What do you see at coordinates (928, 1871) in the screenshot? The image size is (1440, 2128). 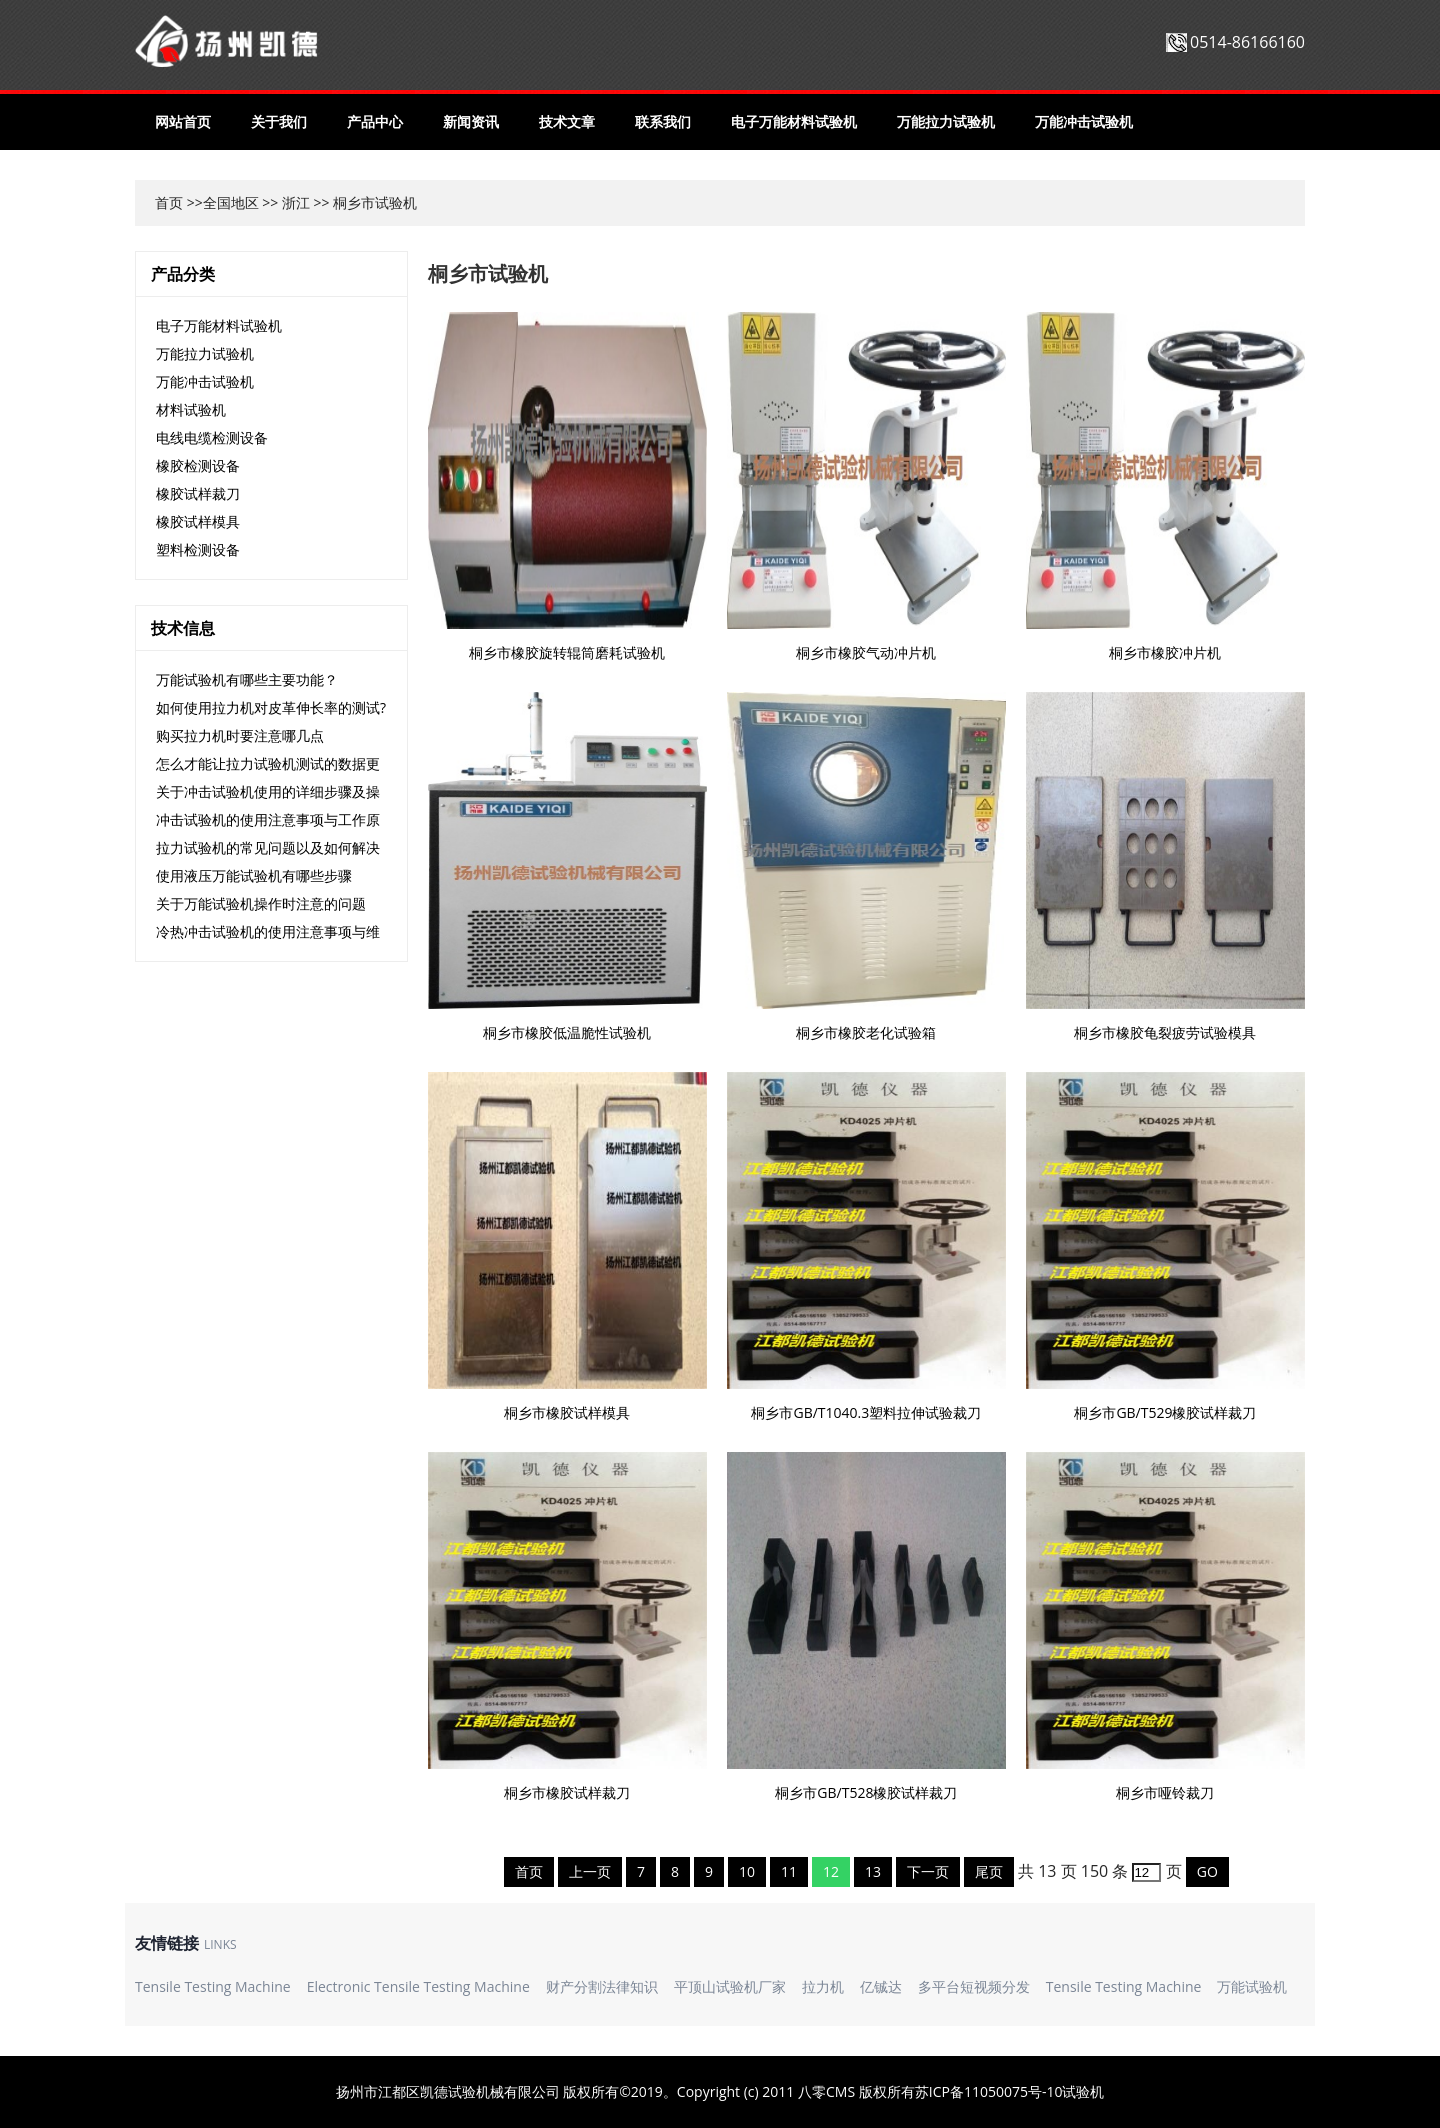 I see `下一页` at bounding box center [928, 1871].